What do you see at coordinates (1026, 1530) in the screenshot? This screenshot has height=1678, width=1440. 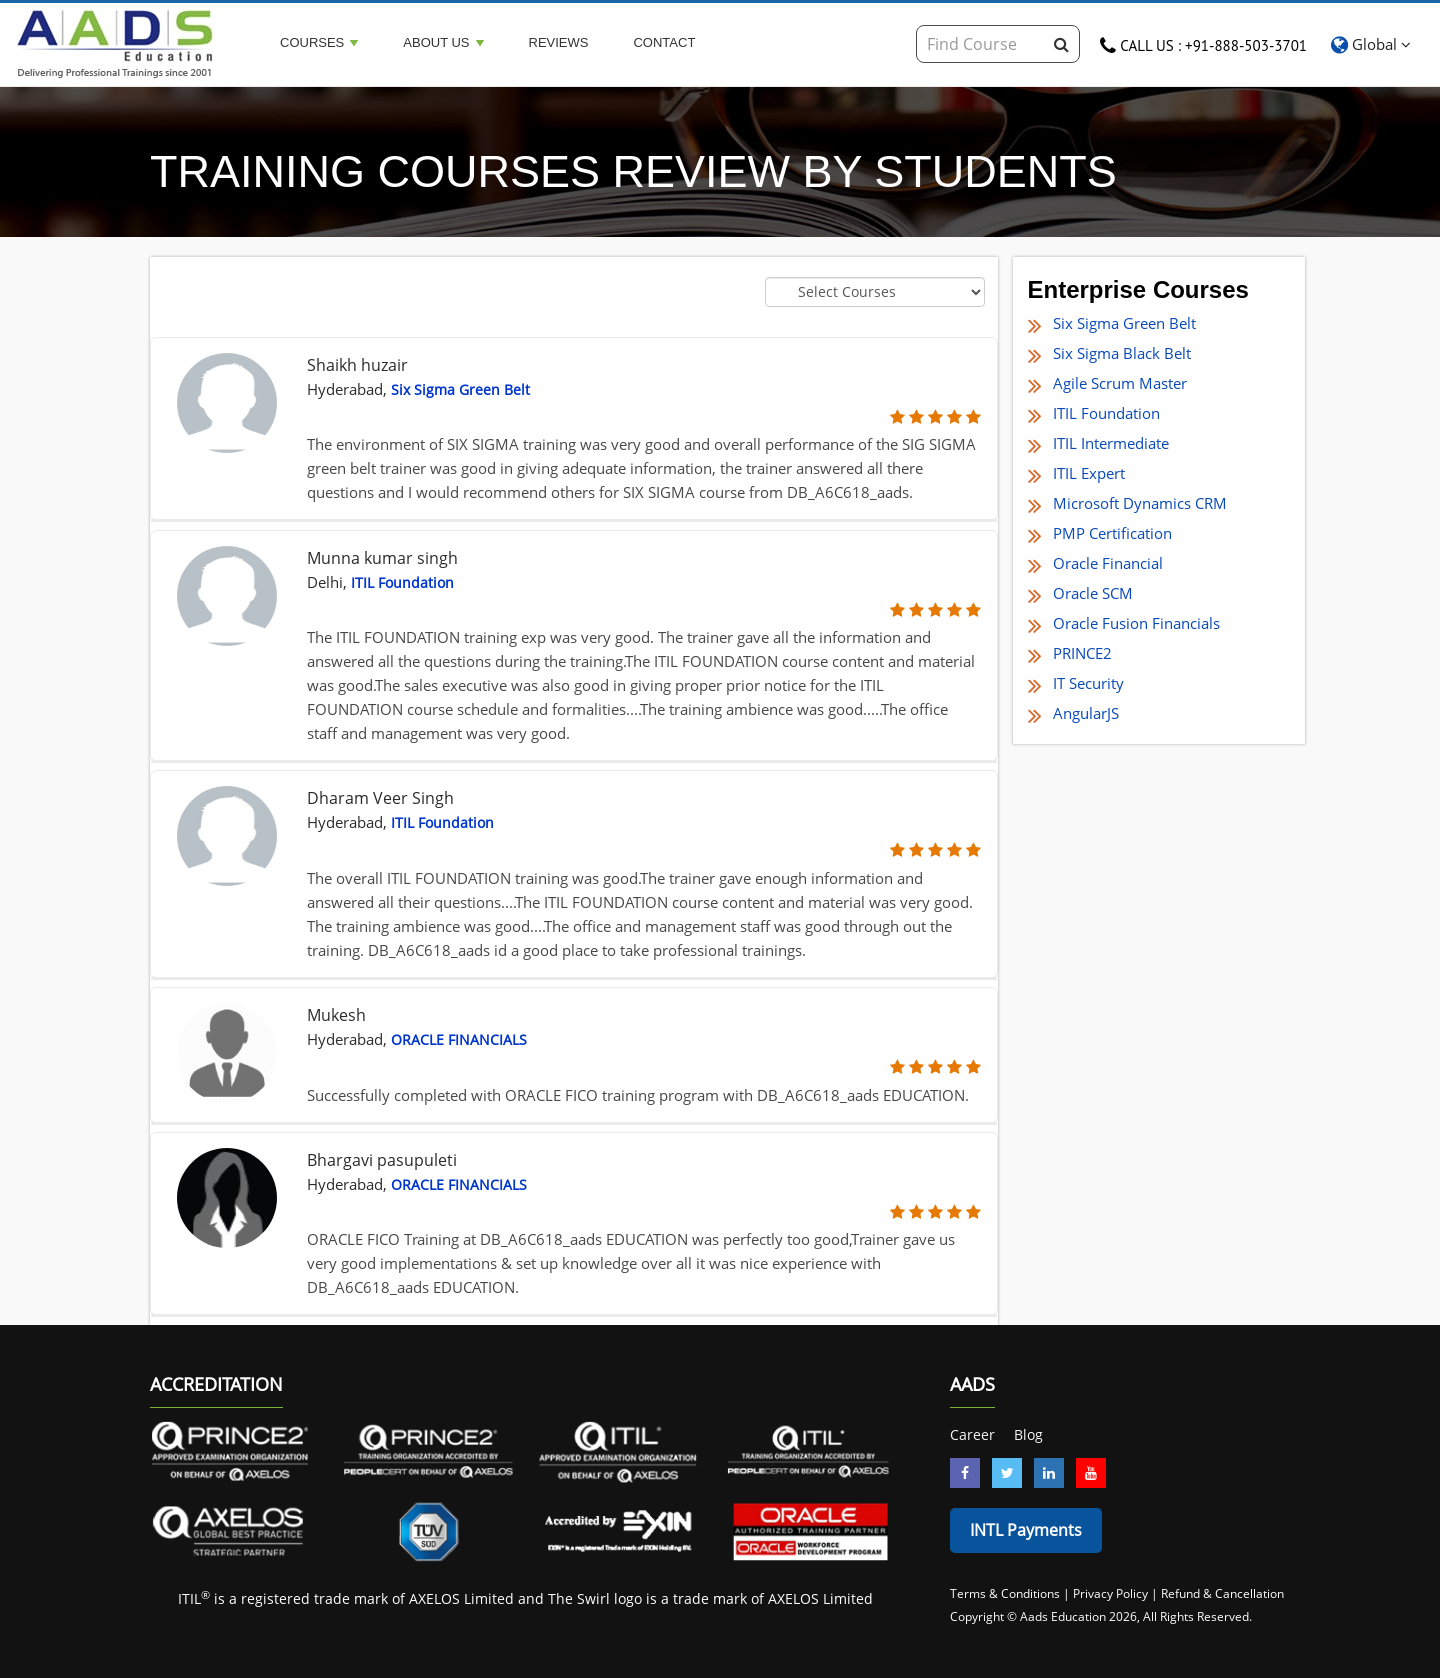 I see `INTL Payments` at bounding box center [1026, 1530].